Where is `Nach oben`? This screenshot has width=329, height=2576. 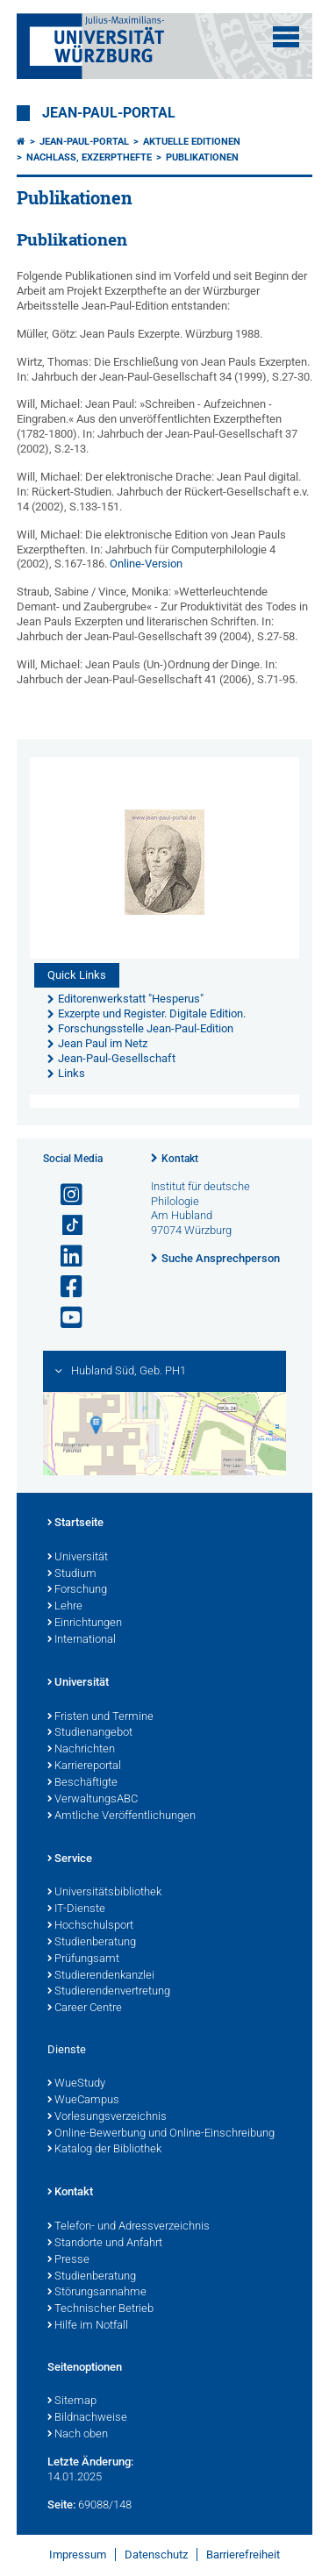 Nach oben is located at coordinates (77, 2435).